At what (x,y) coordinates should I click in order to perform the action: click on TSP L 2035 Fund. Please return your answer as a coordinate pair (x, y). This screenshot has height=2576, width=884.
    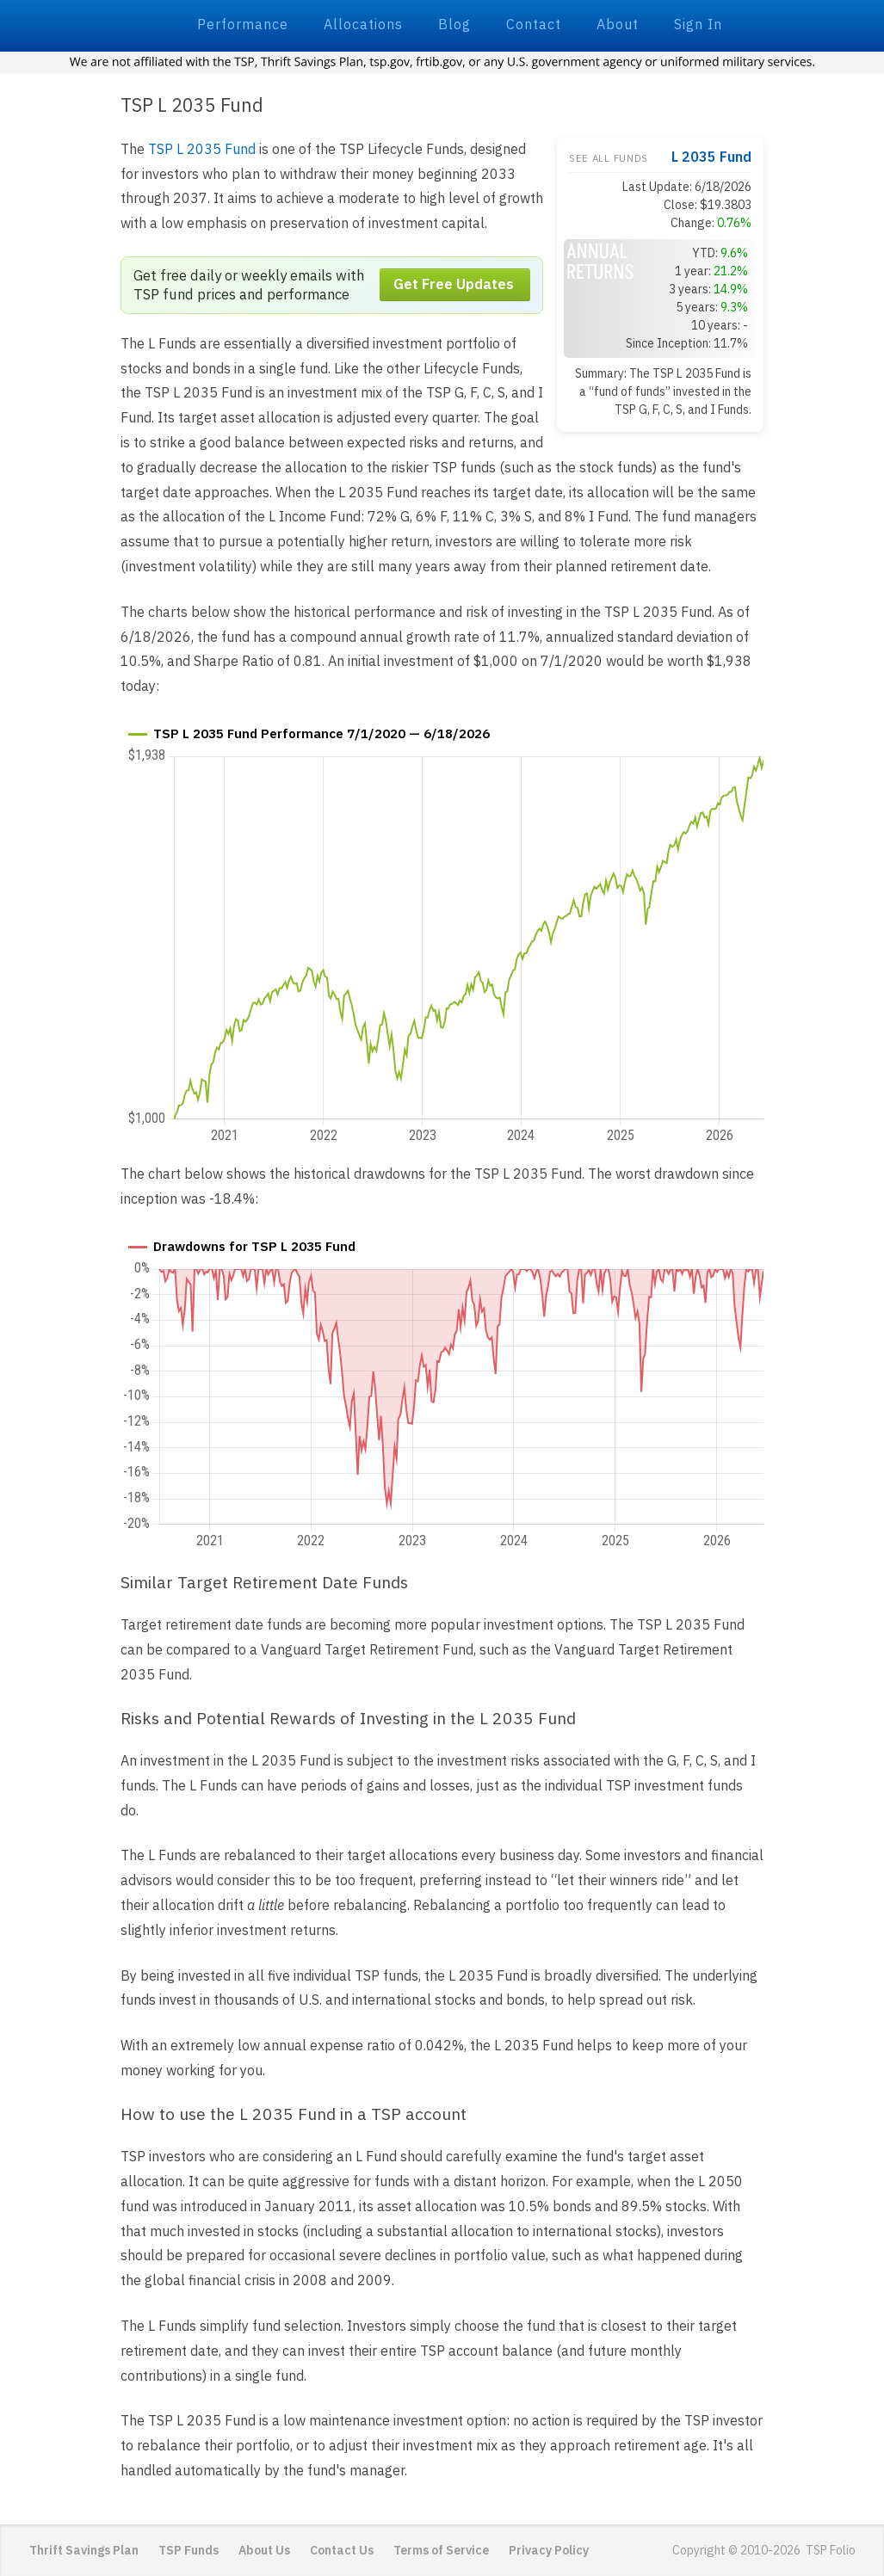
    Looking at the image, I should click on (202, 148).